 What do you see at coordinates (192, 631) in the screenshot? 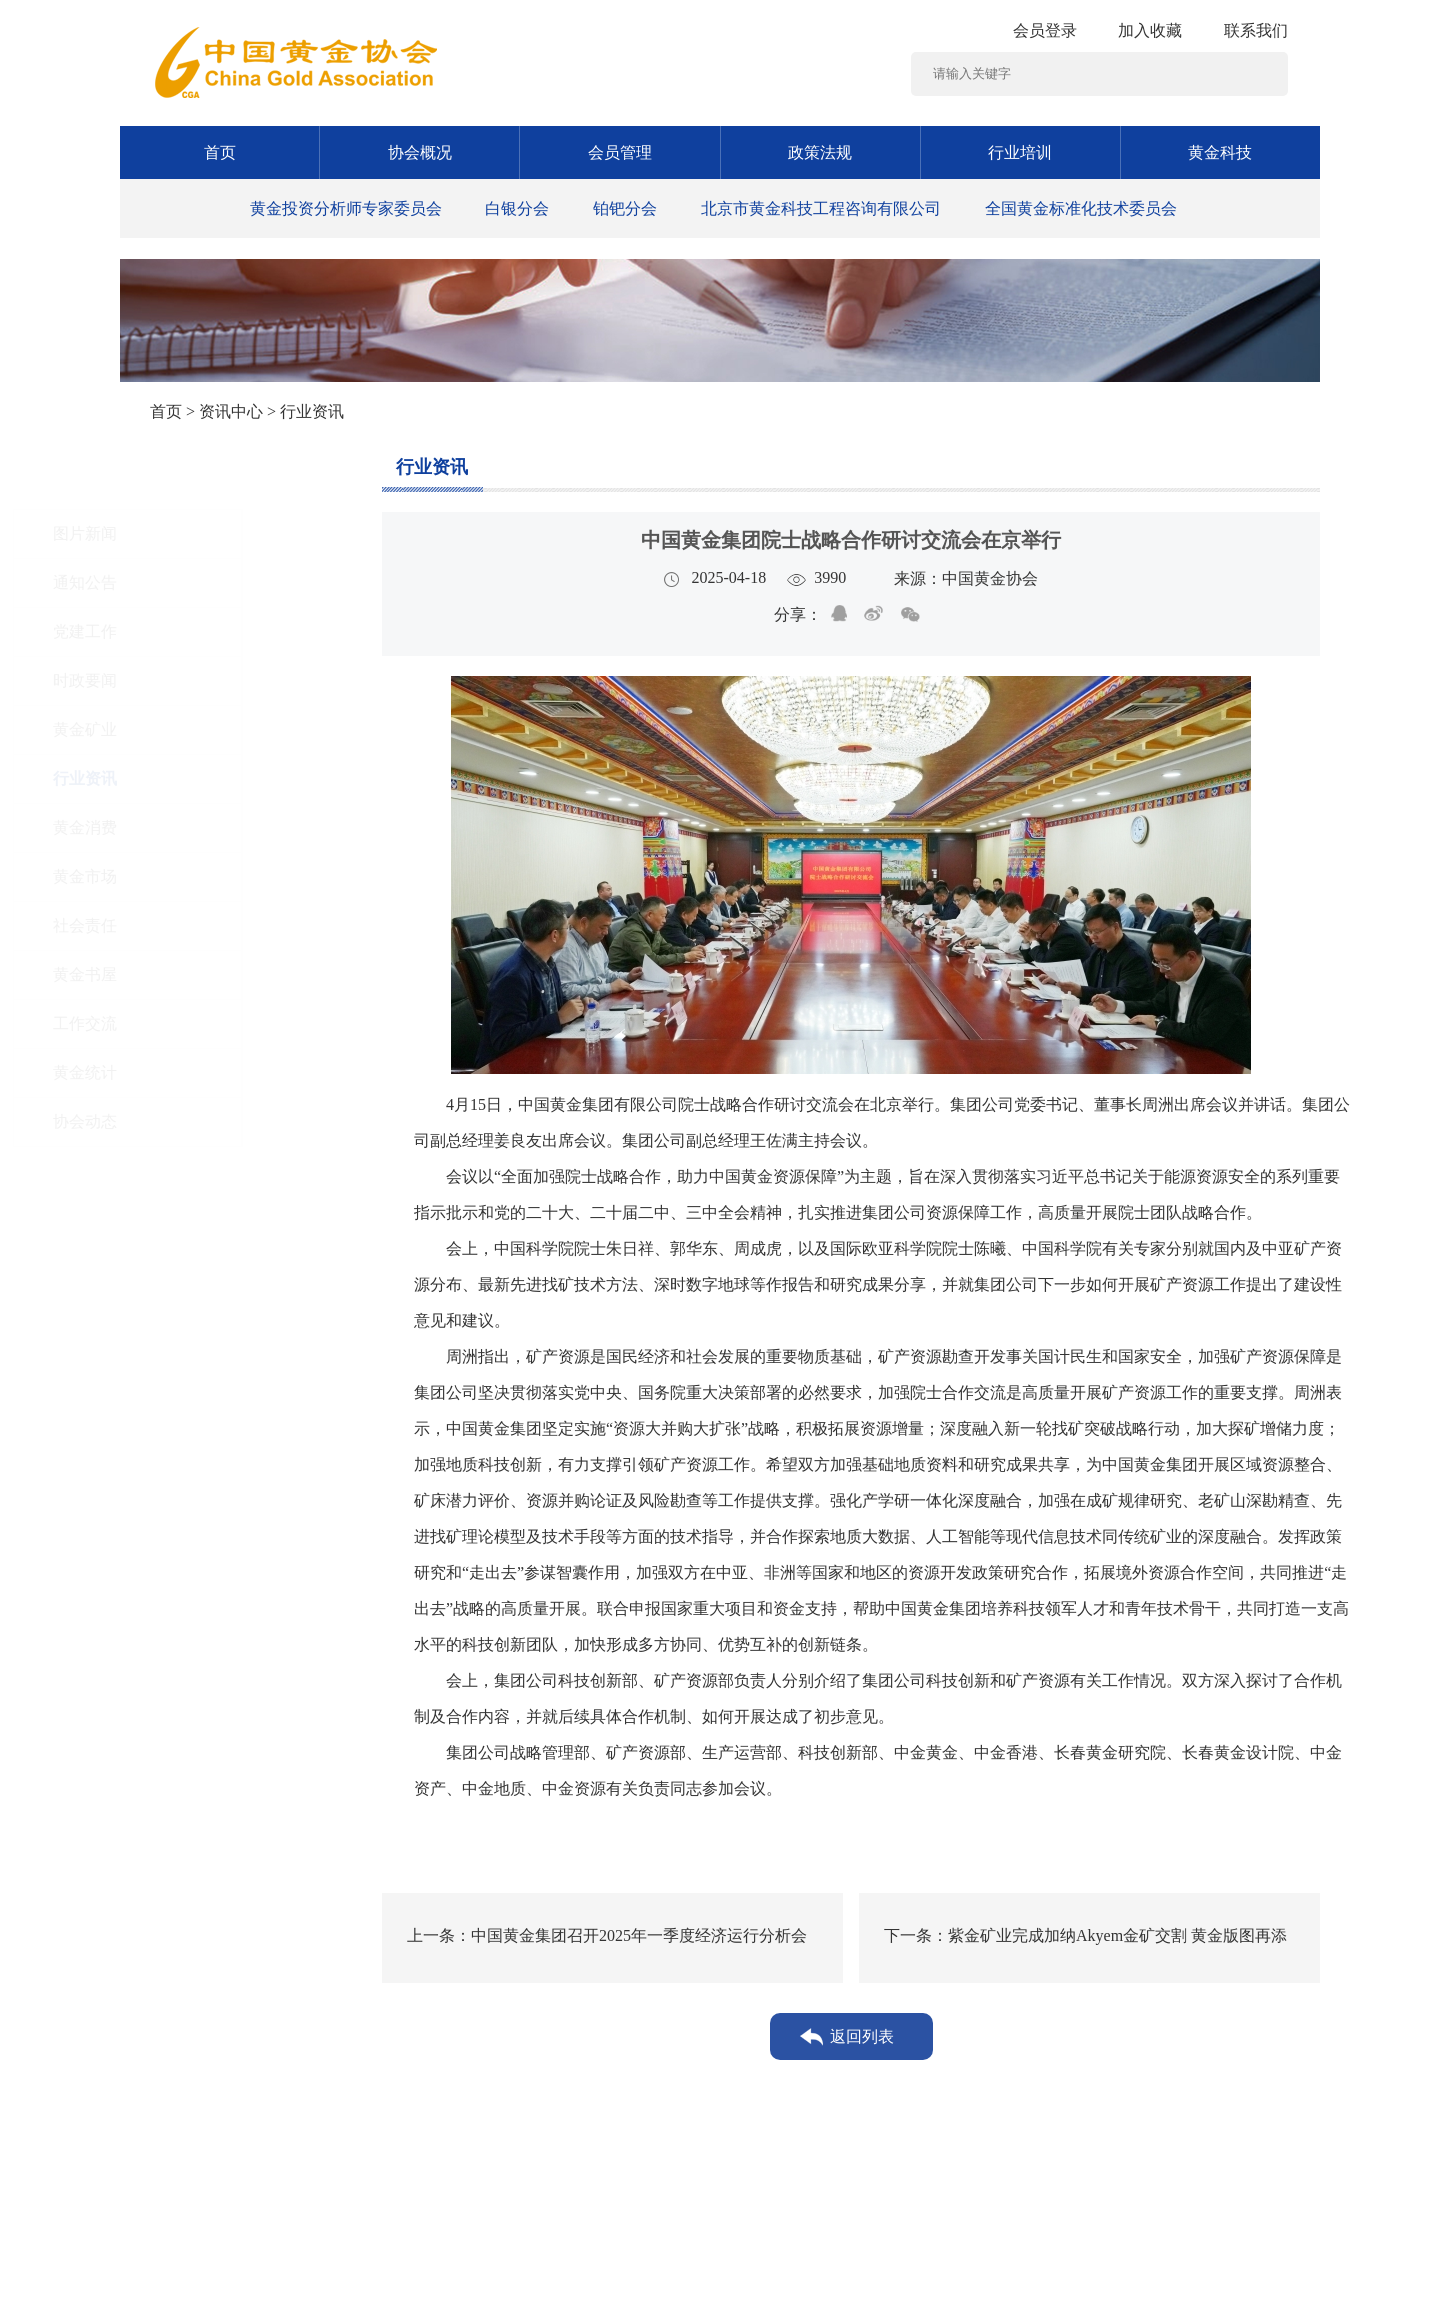
I see `党建工作` at bounding box center [192, 631].